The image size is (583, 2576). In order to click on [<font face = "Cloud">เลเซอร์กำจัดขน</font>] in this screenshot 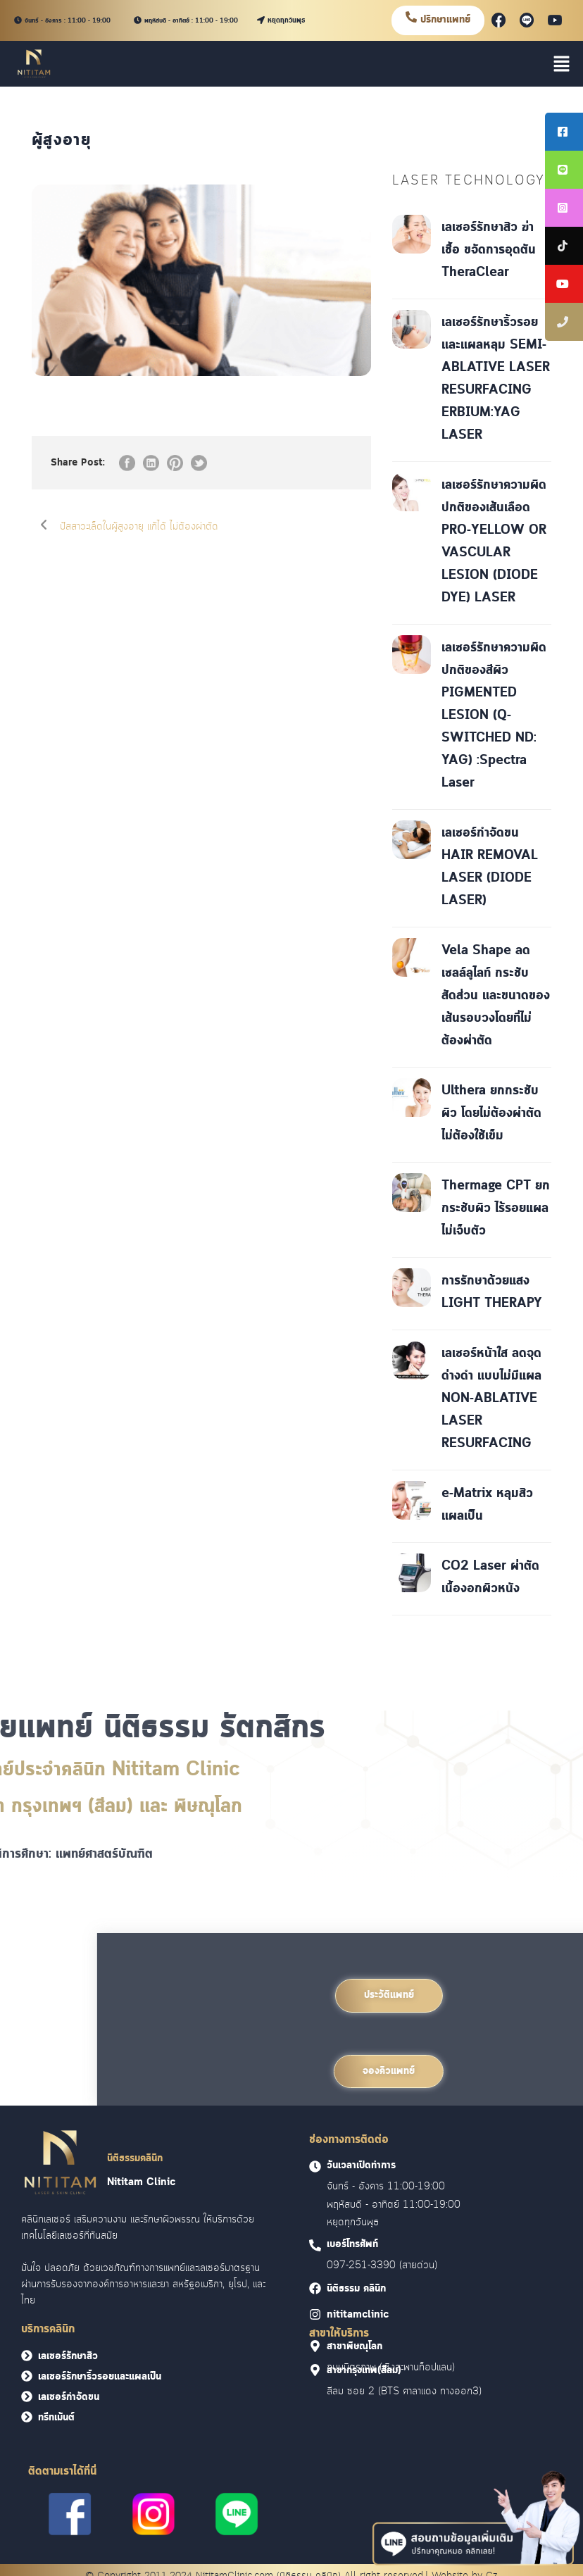, I will do `click(26, 2396)`.